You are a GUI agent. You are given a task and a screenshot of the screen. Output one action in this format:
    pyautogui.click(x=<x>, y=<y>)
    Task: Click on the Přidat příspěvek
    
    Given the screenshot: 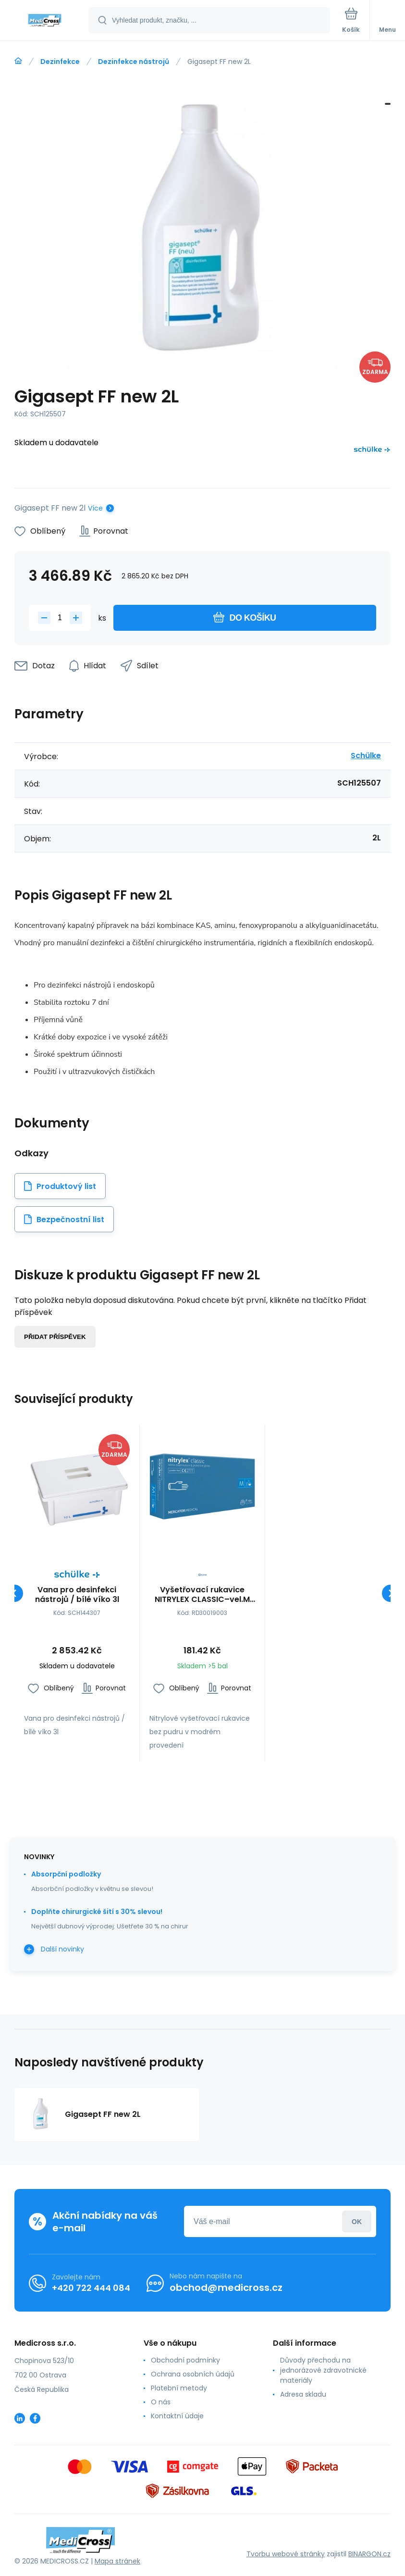 What is the action you would take?
    pyautogui.click(x=55, y=1336)
    